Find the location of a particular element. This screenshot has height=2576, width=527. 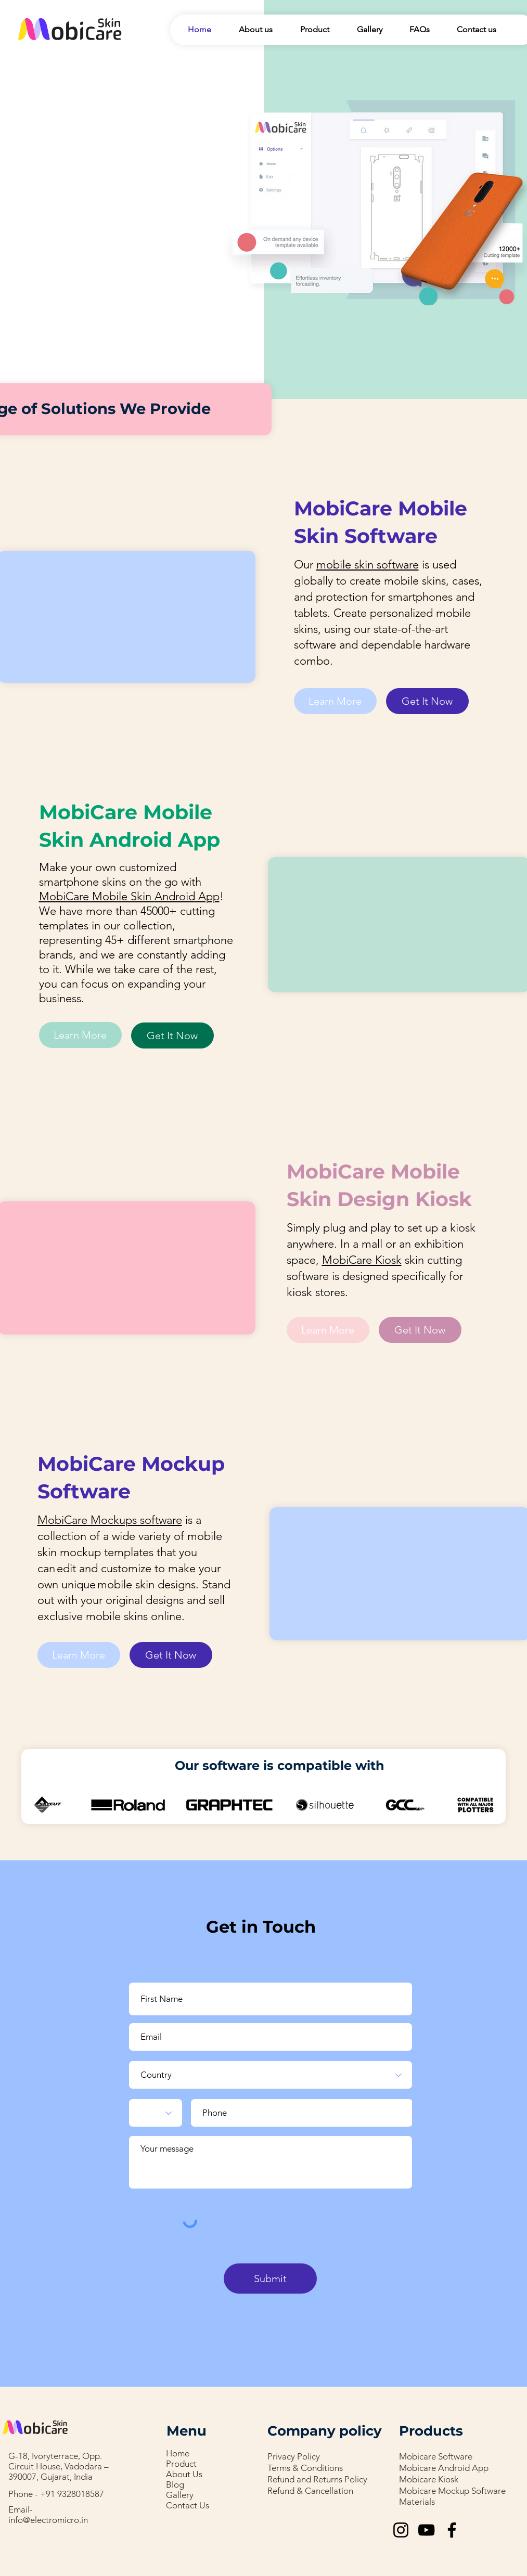

Blog is located at coordinates (175, 2484).